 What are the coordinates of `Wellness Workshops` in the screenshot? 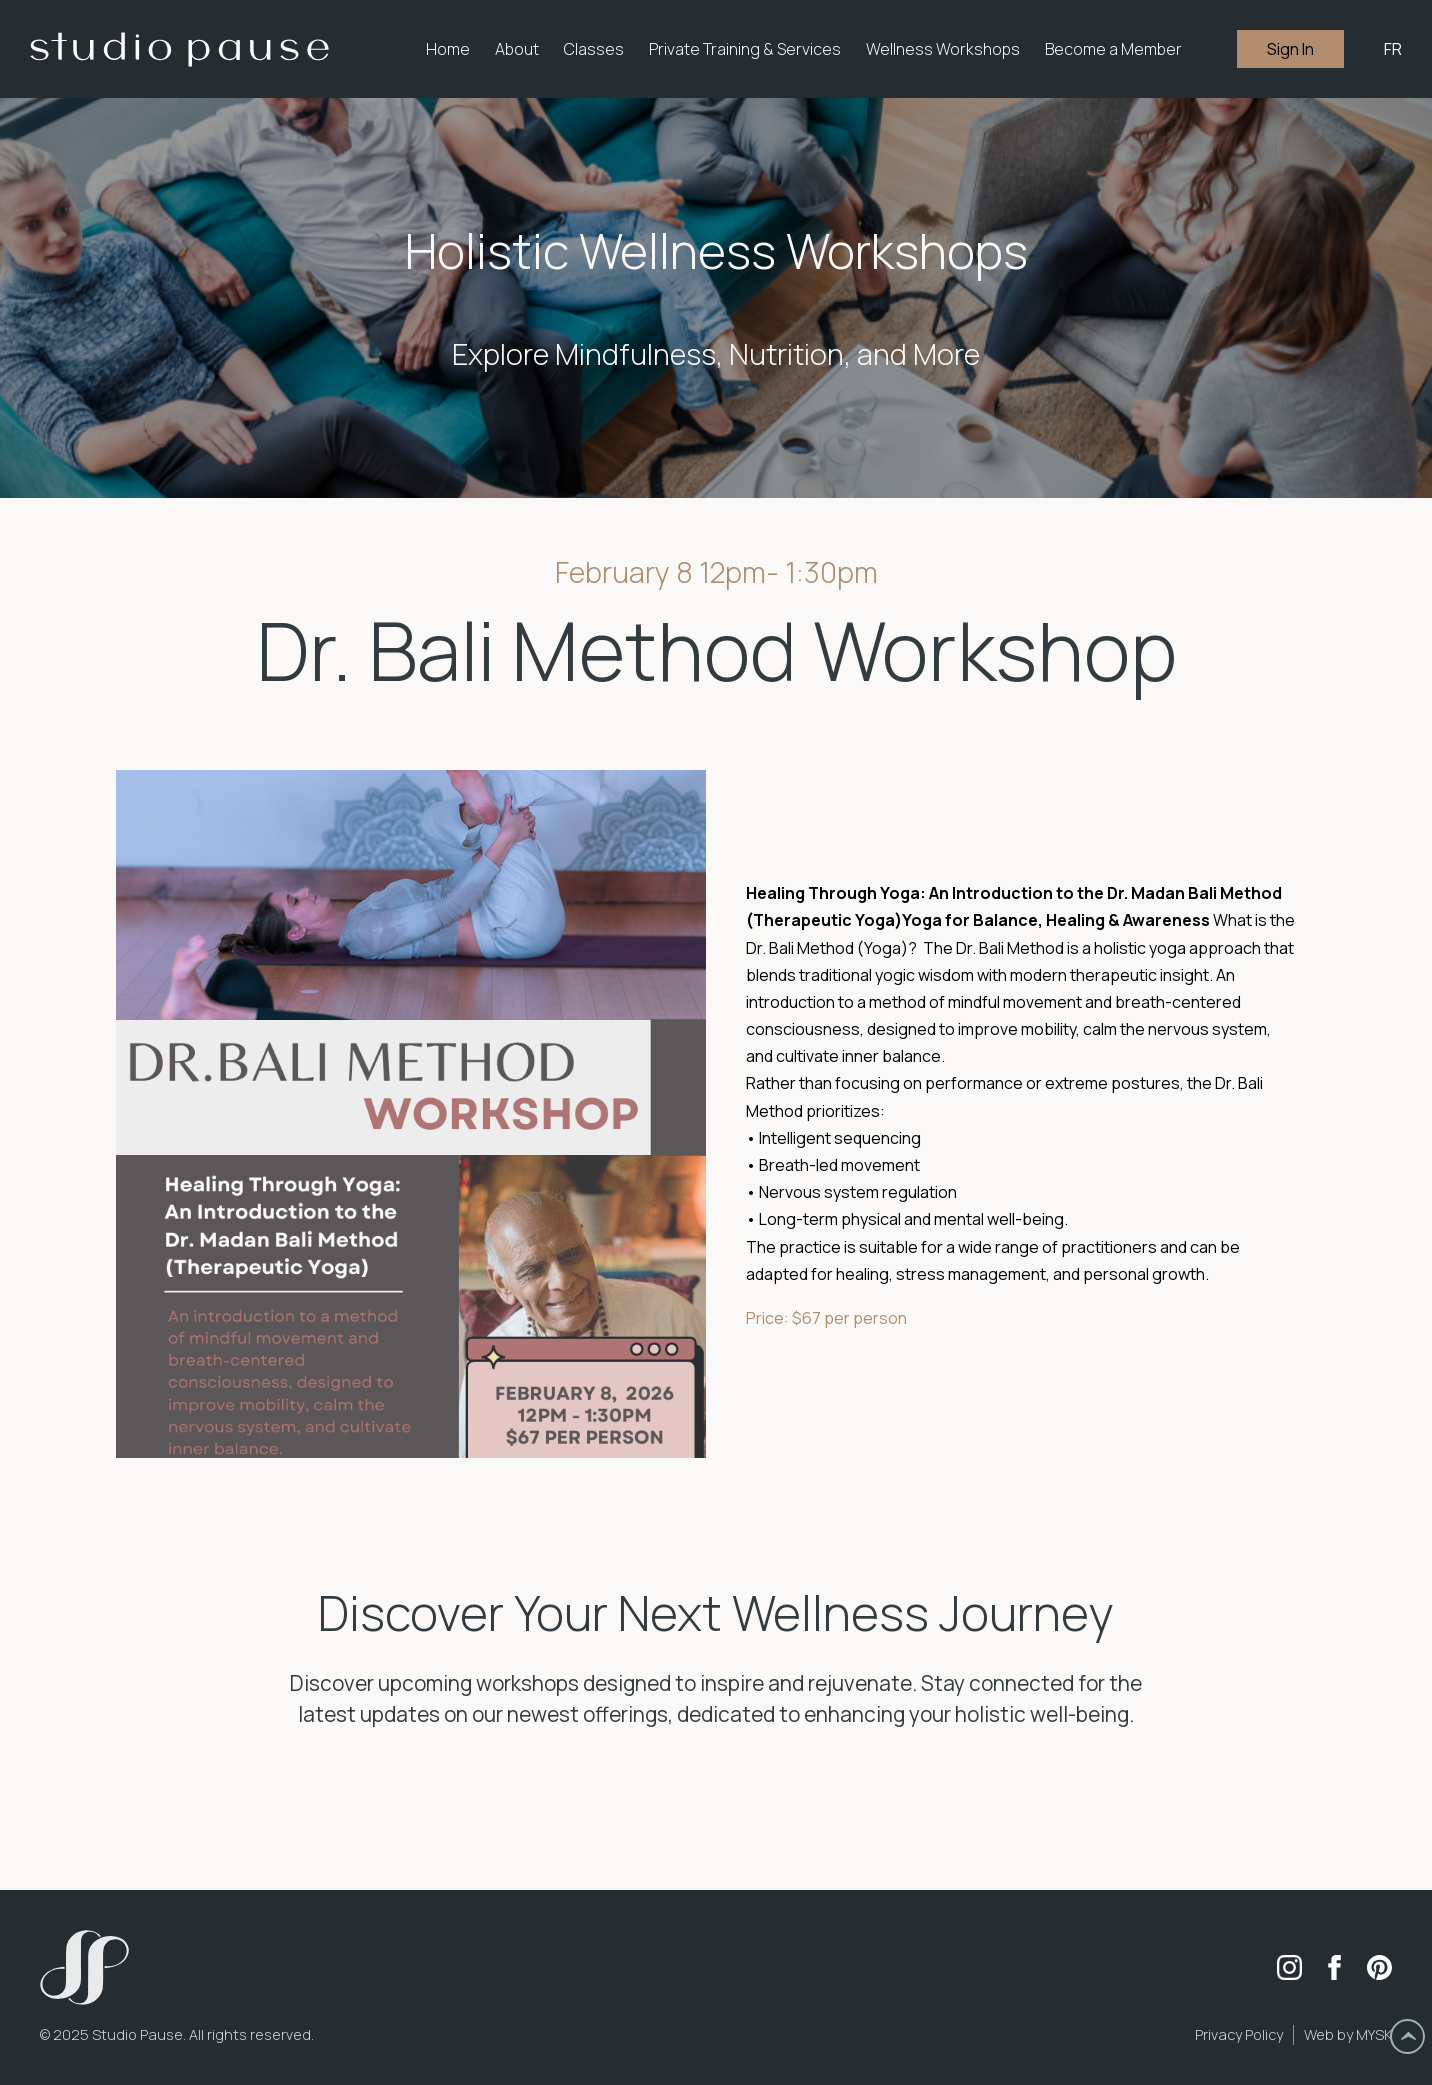 It's located at (943, 49).